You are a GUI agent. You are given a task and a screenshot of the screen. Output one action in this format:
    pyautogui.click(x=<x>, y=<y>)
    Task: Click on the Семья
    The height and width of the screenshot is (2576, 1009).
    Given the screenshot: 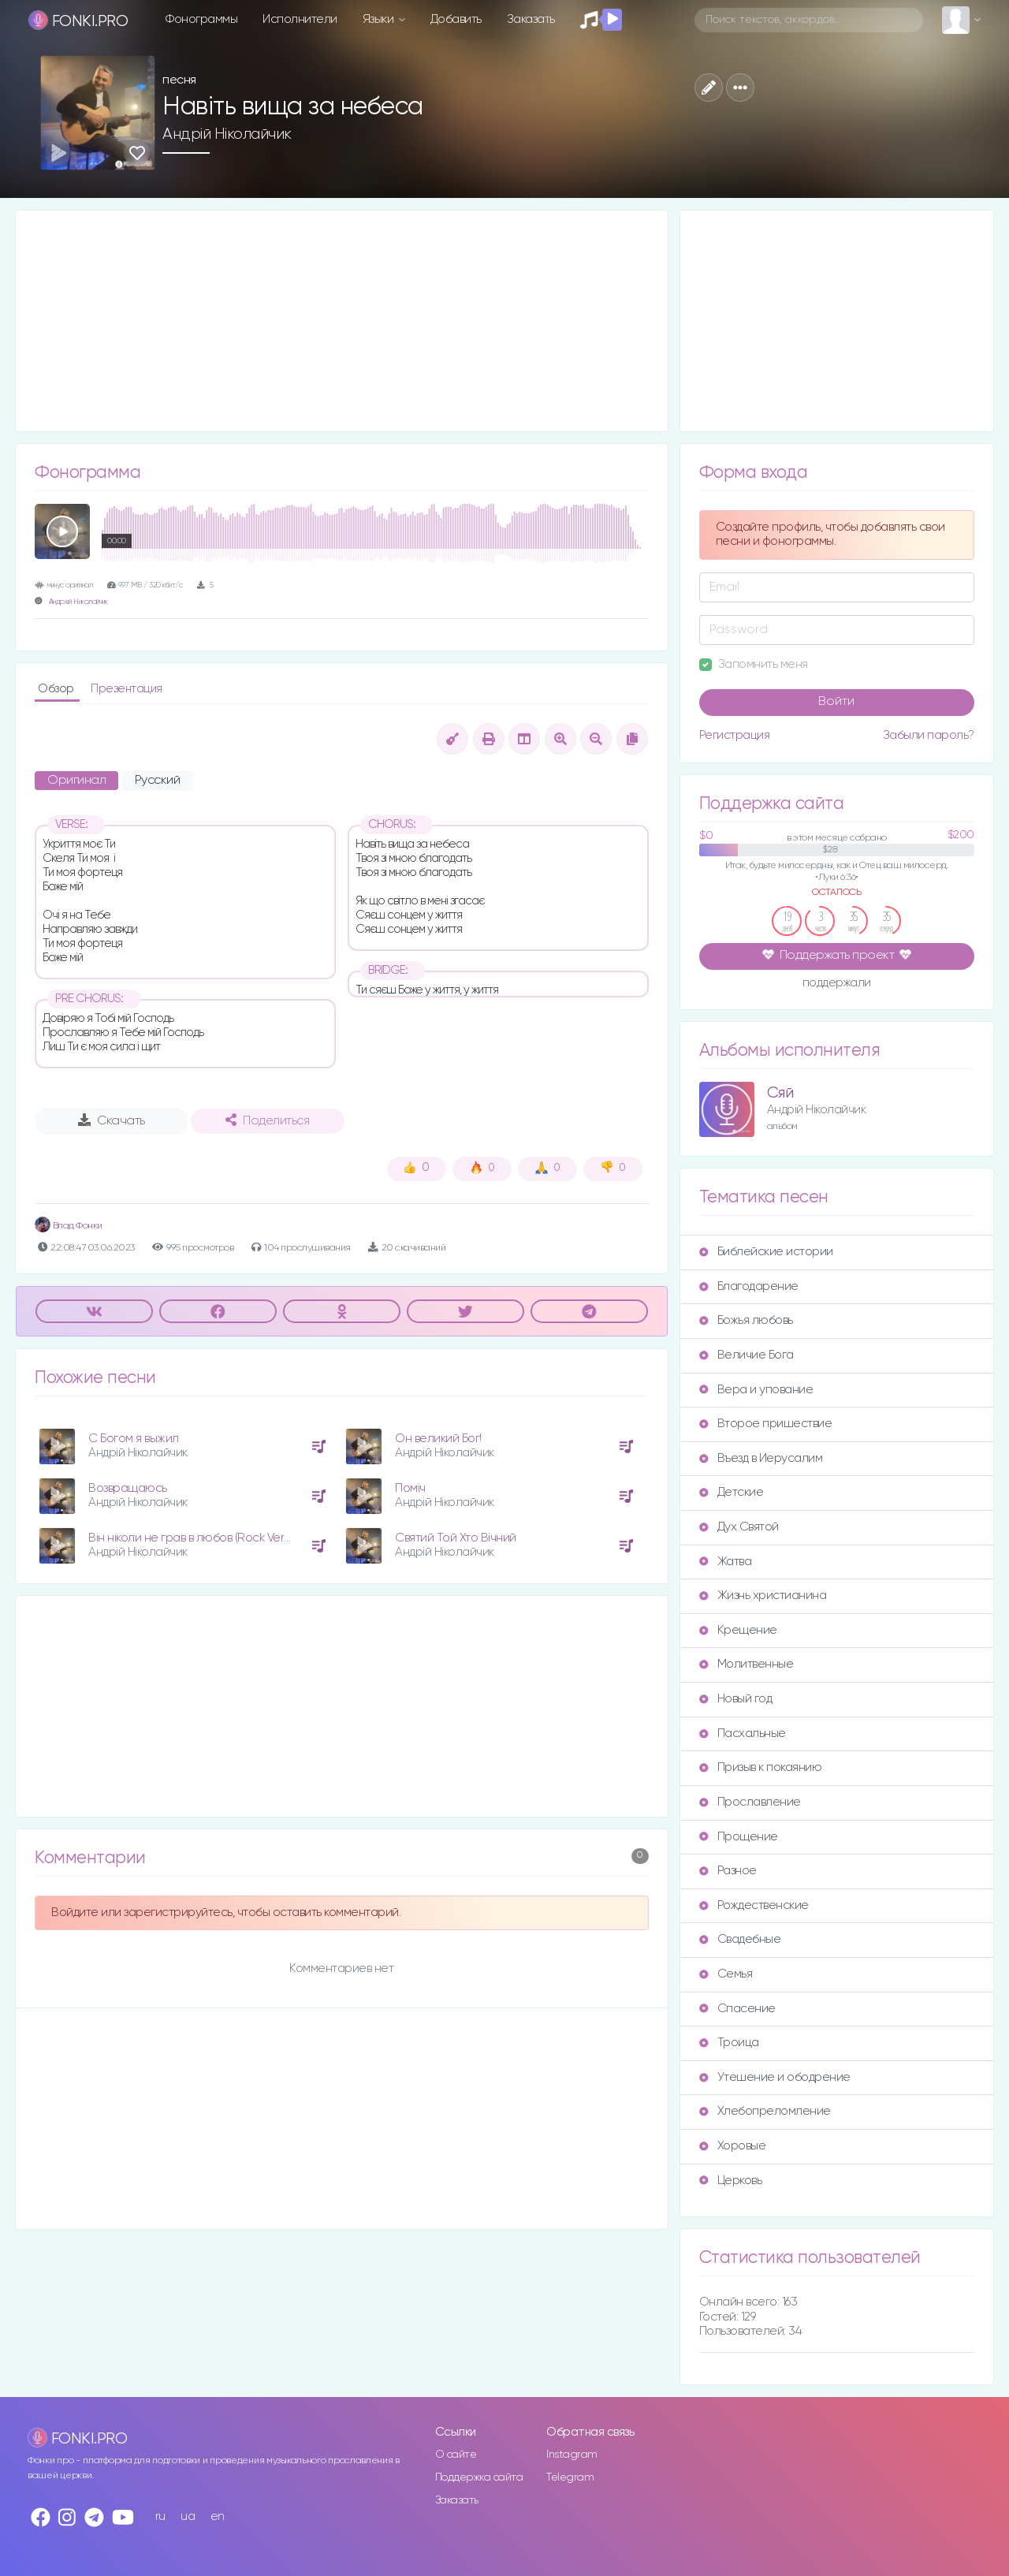 What is the action you would take?
    pyautogui.click(x=726, y=1974)
    